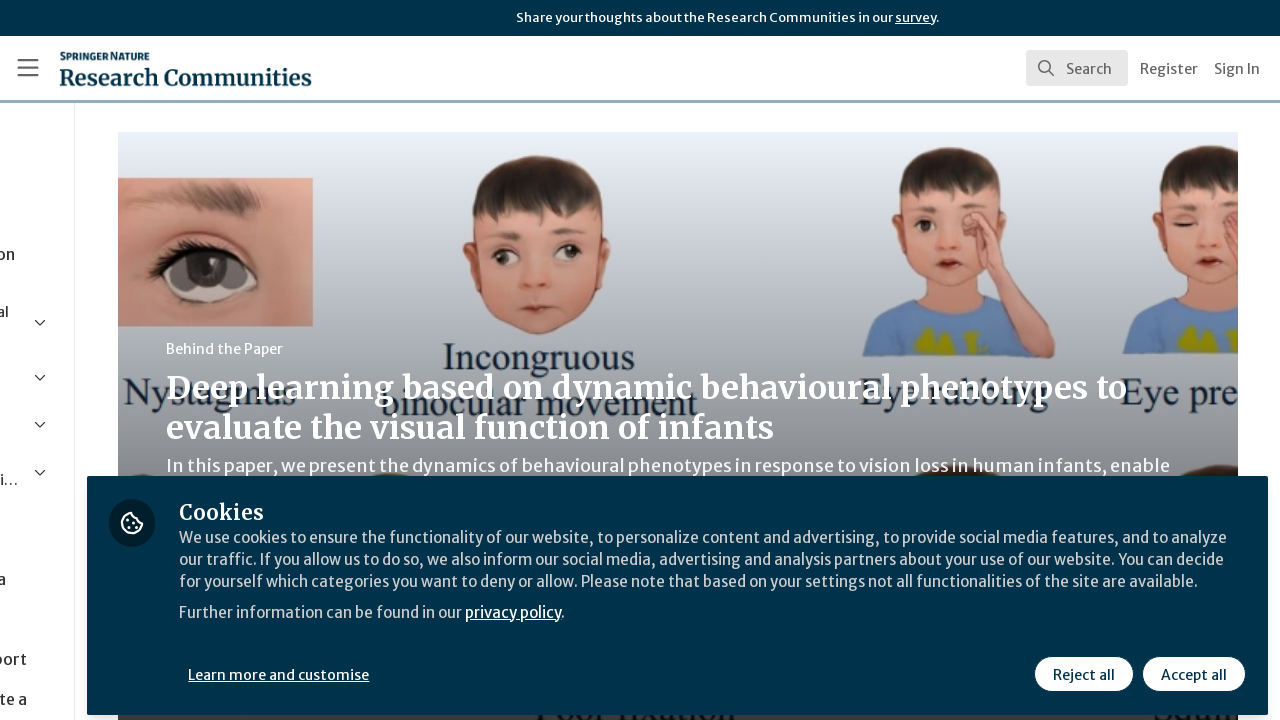  What do you see at coordinates (156, 68) in the screenshot?
I see `[Home]` at bounding box center [156, 68].